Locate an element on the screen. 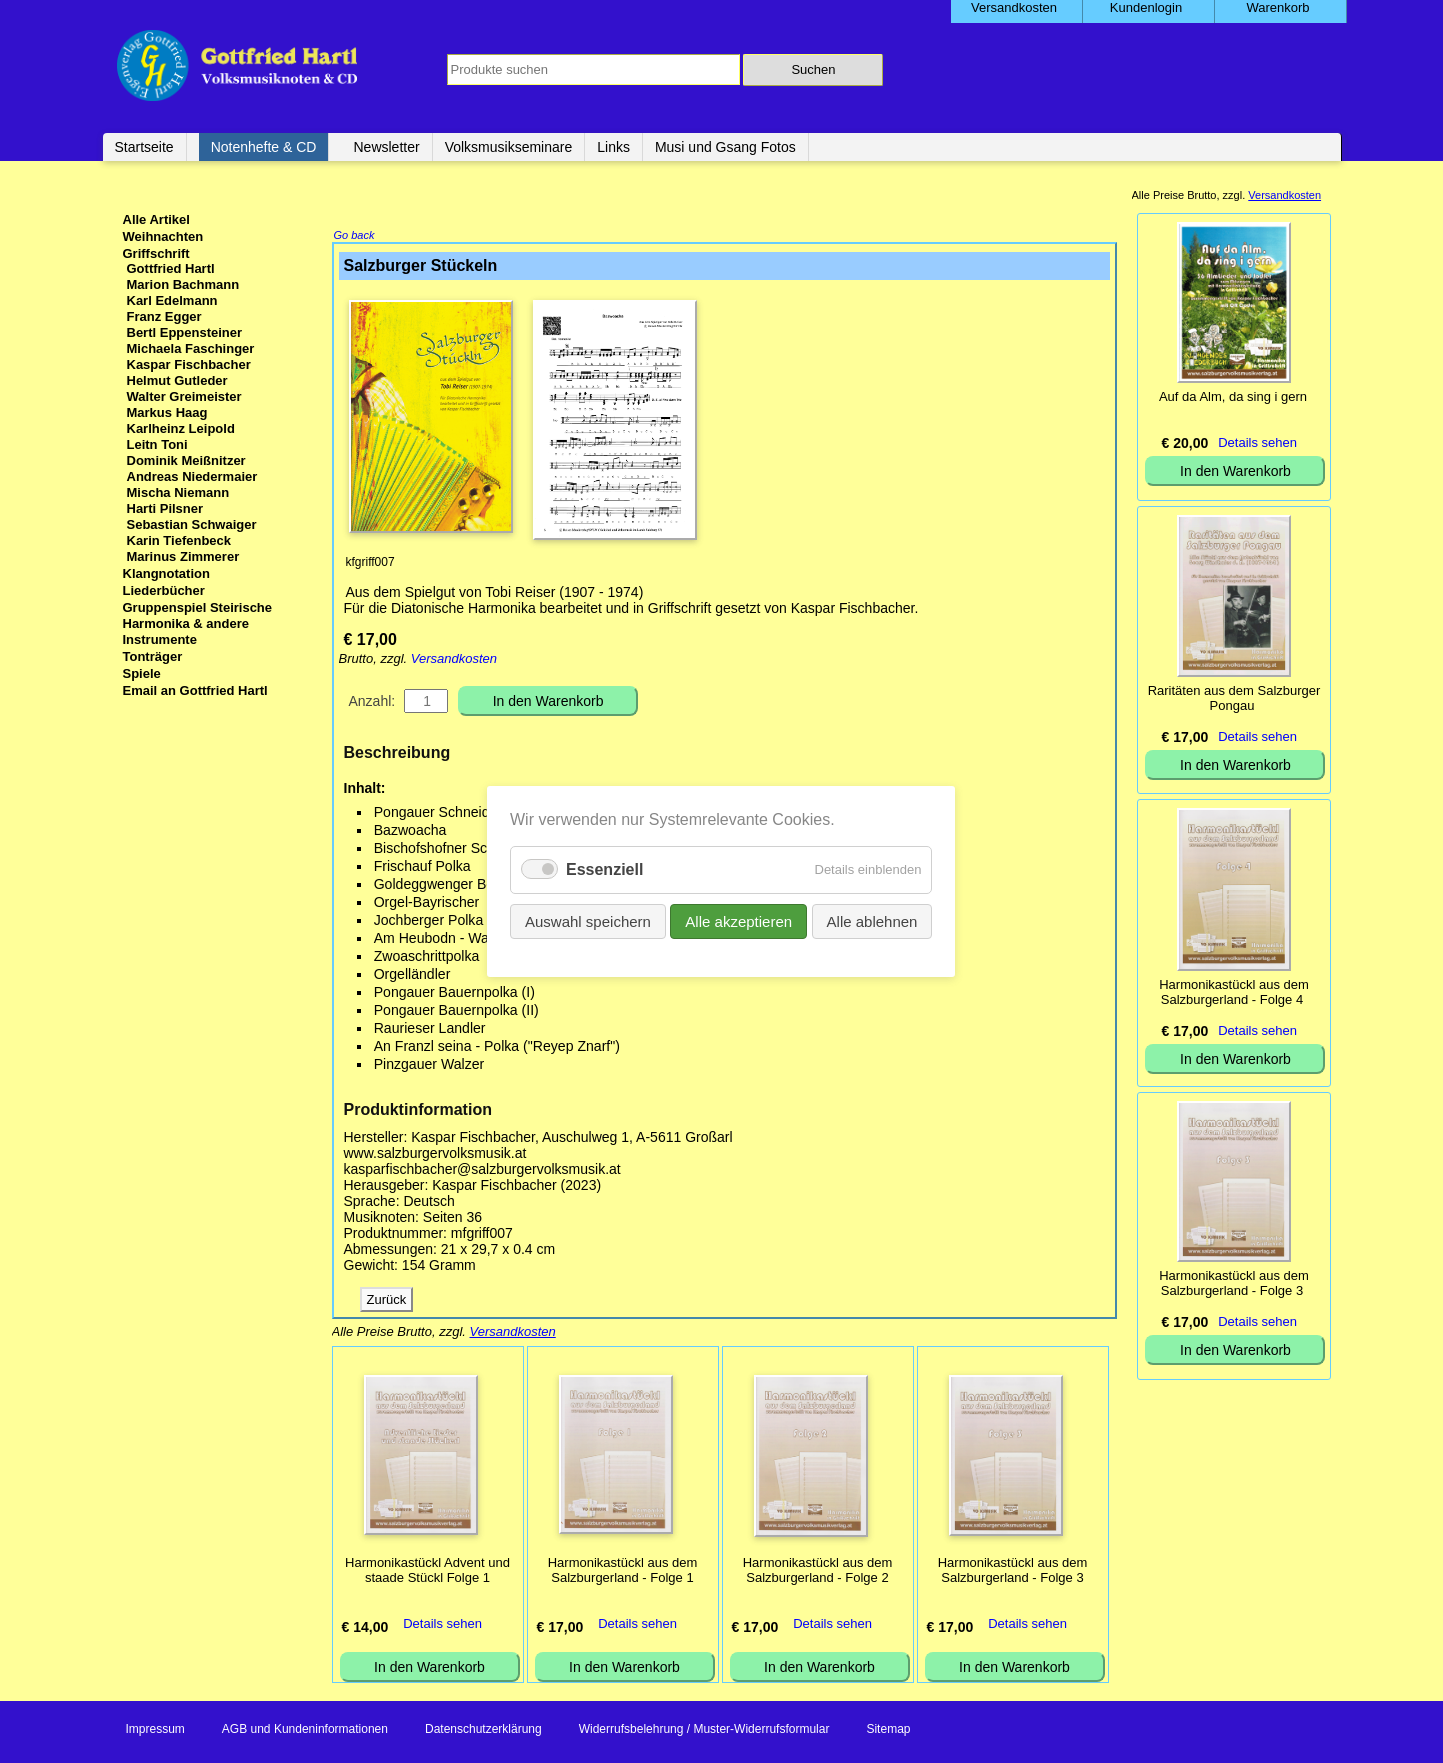 The image size is (1443, 1763). Impressum is located at coordinates (155, 1731).